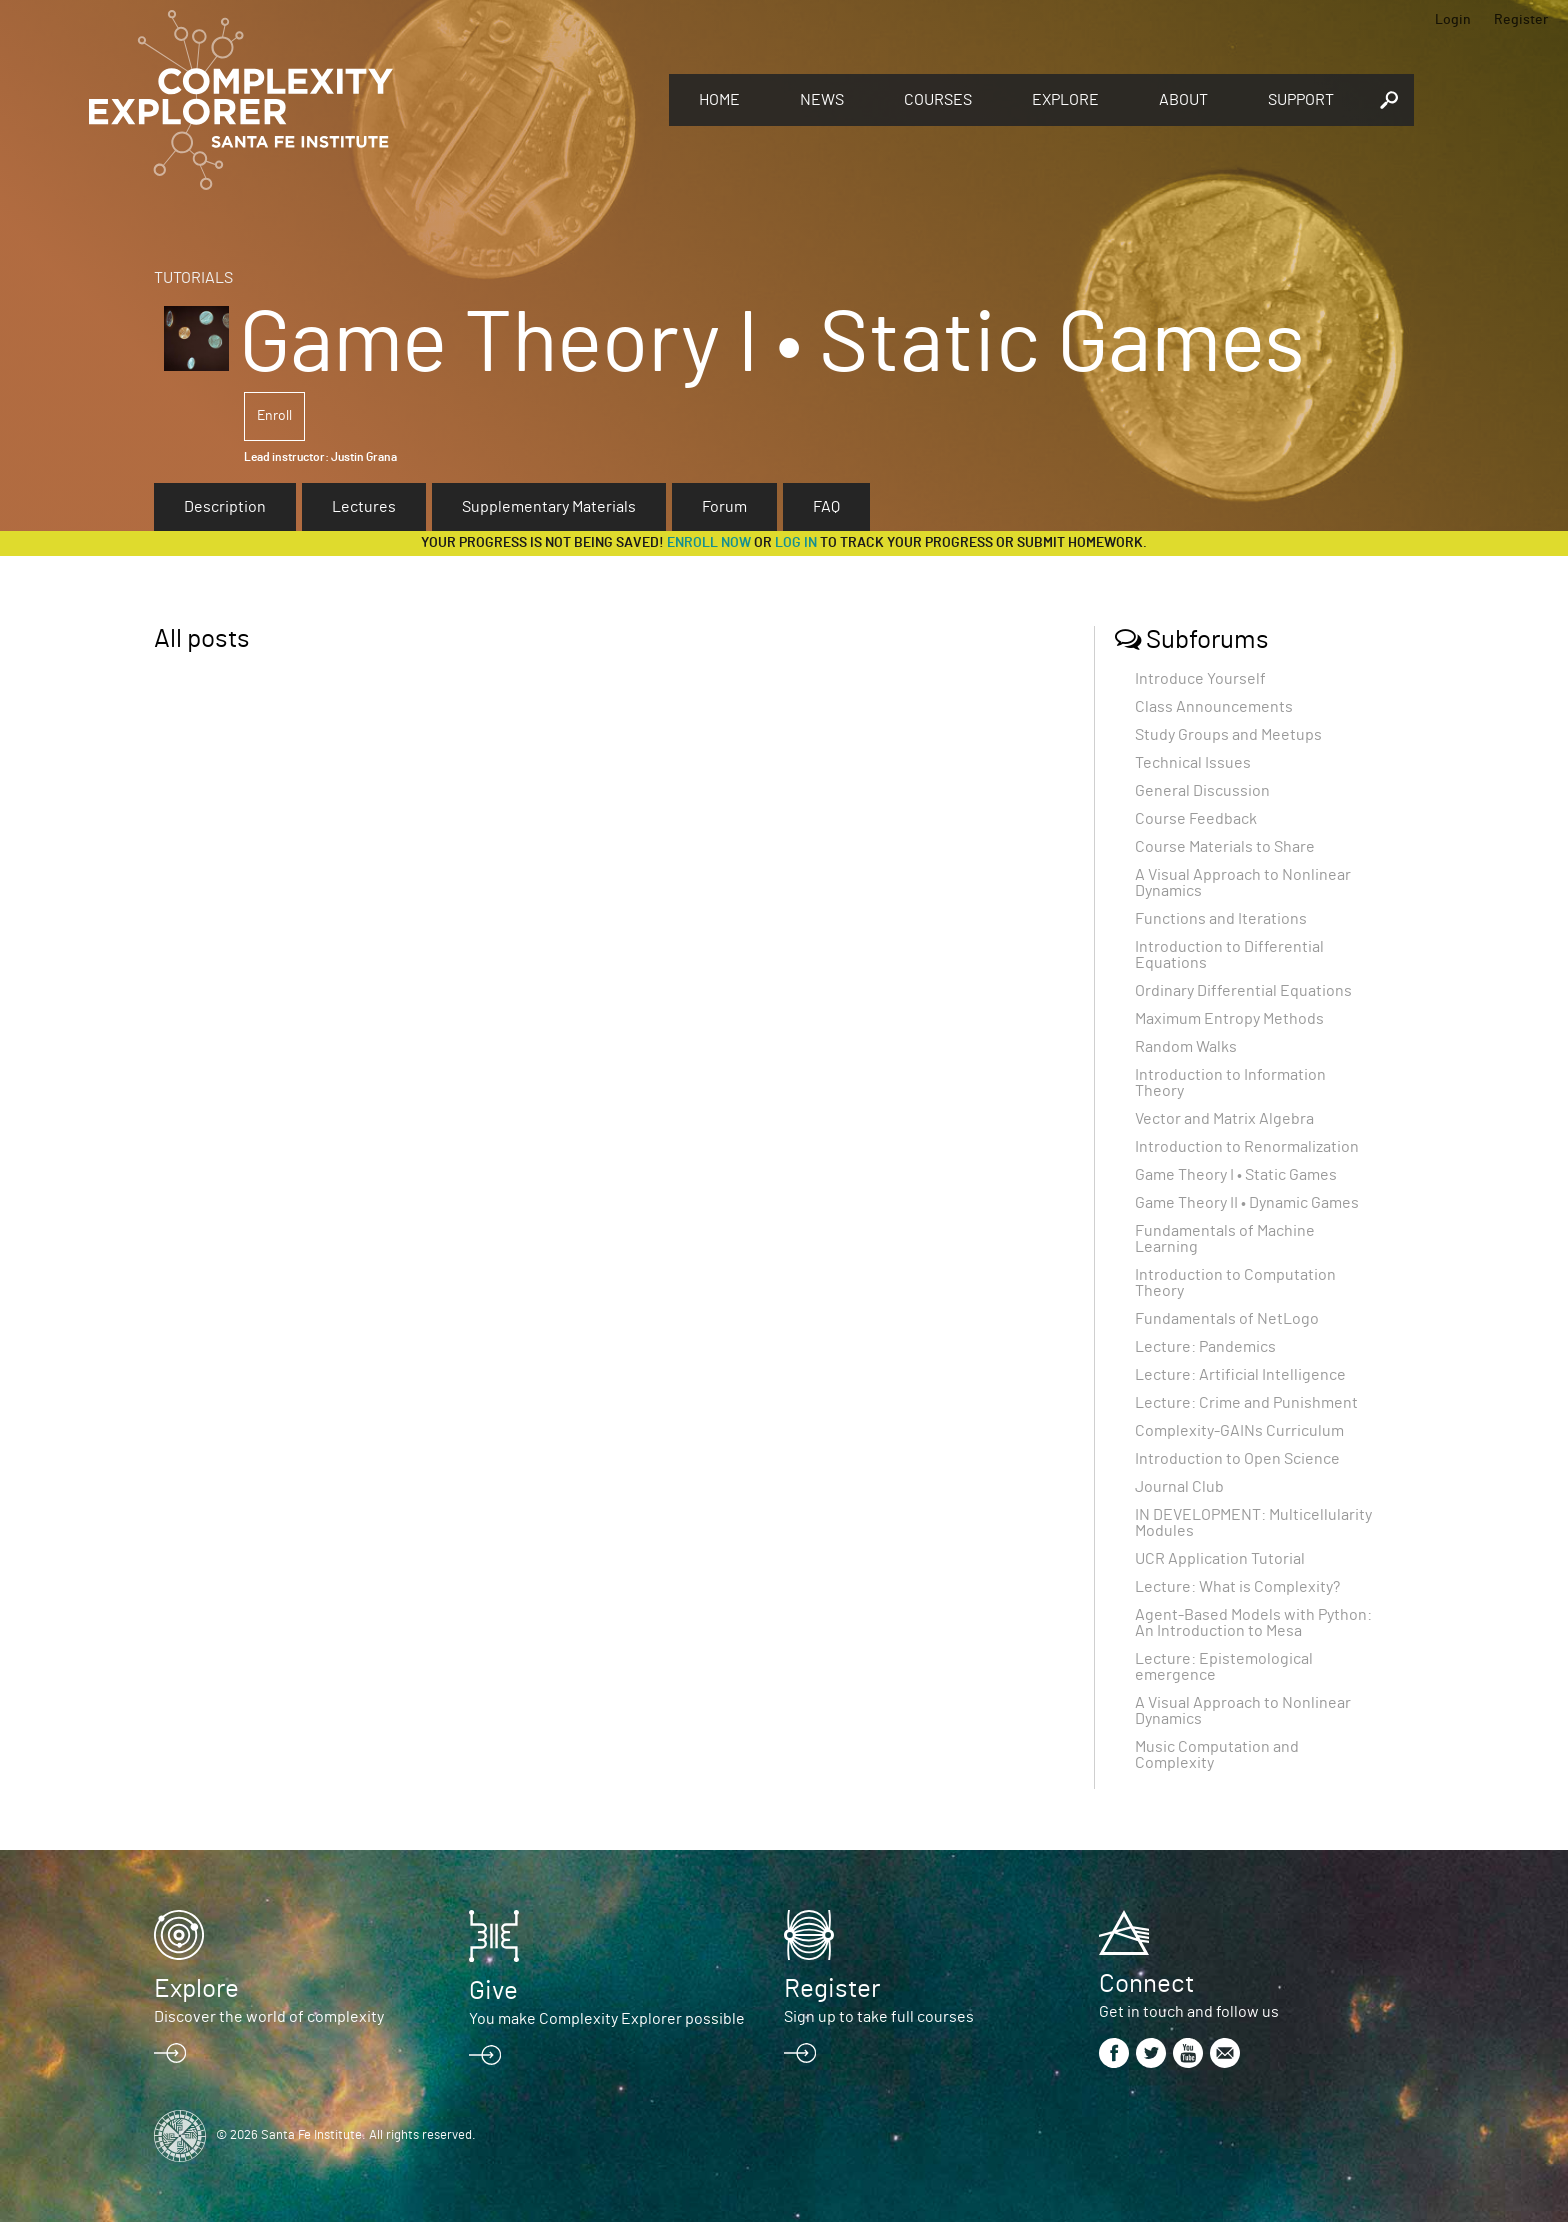 Image resolution: width=1568 pixels, height=2222 pixels. I want to click on Game Theory I • Static Games, so click(1236, 1175).